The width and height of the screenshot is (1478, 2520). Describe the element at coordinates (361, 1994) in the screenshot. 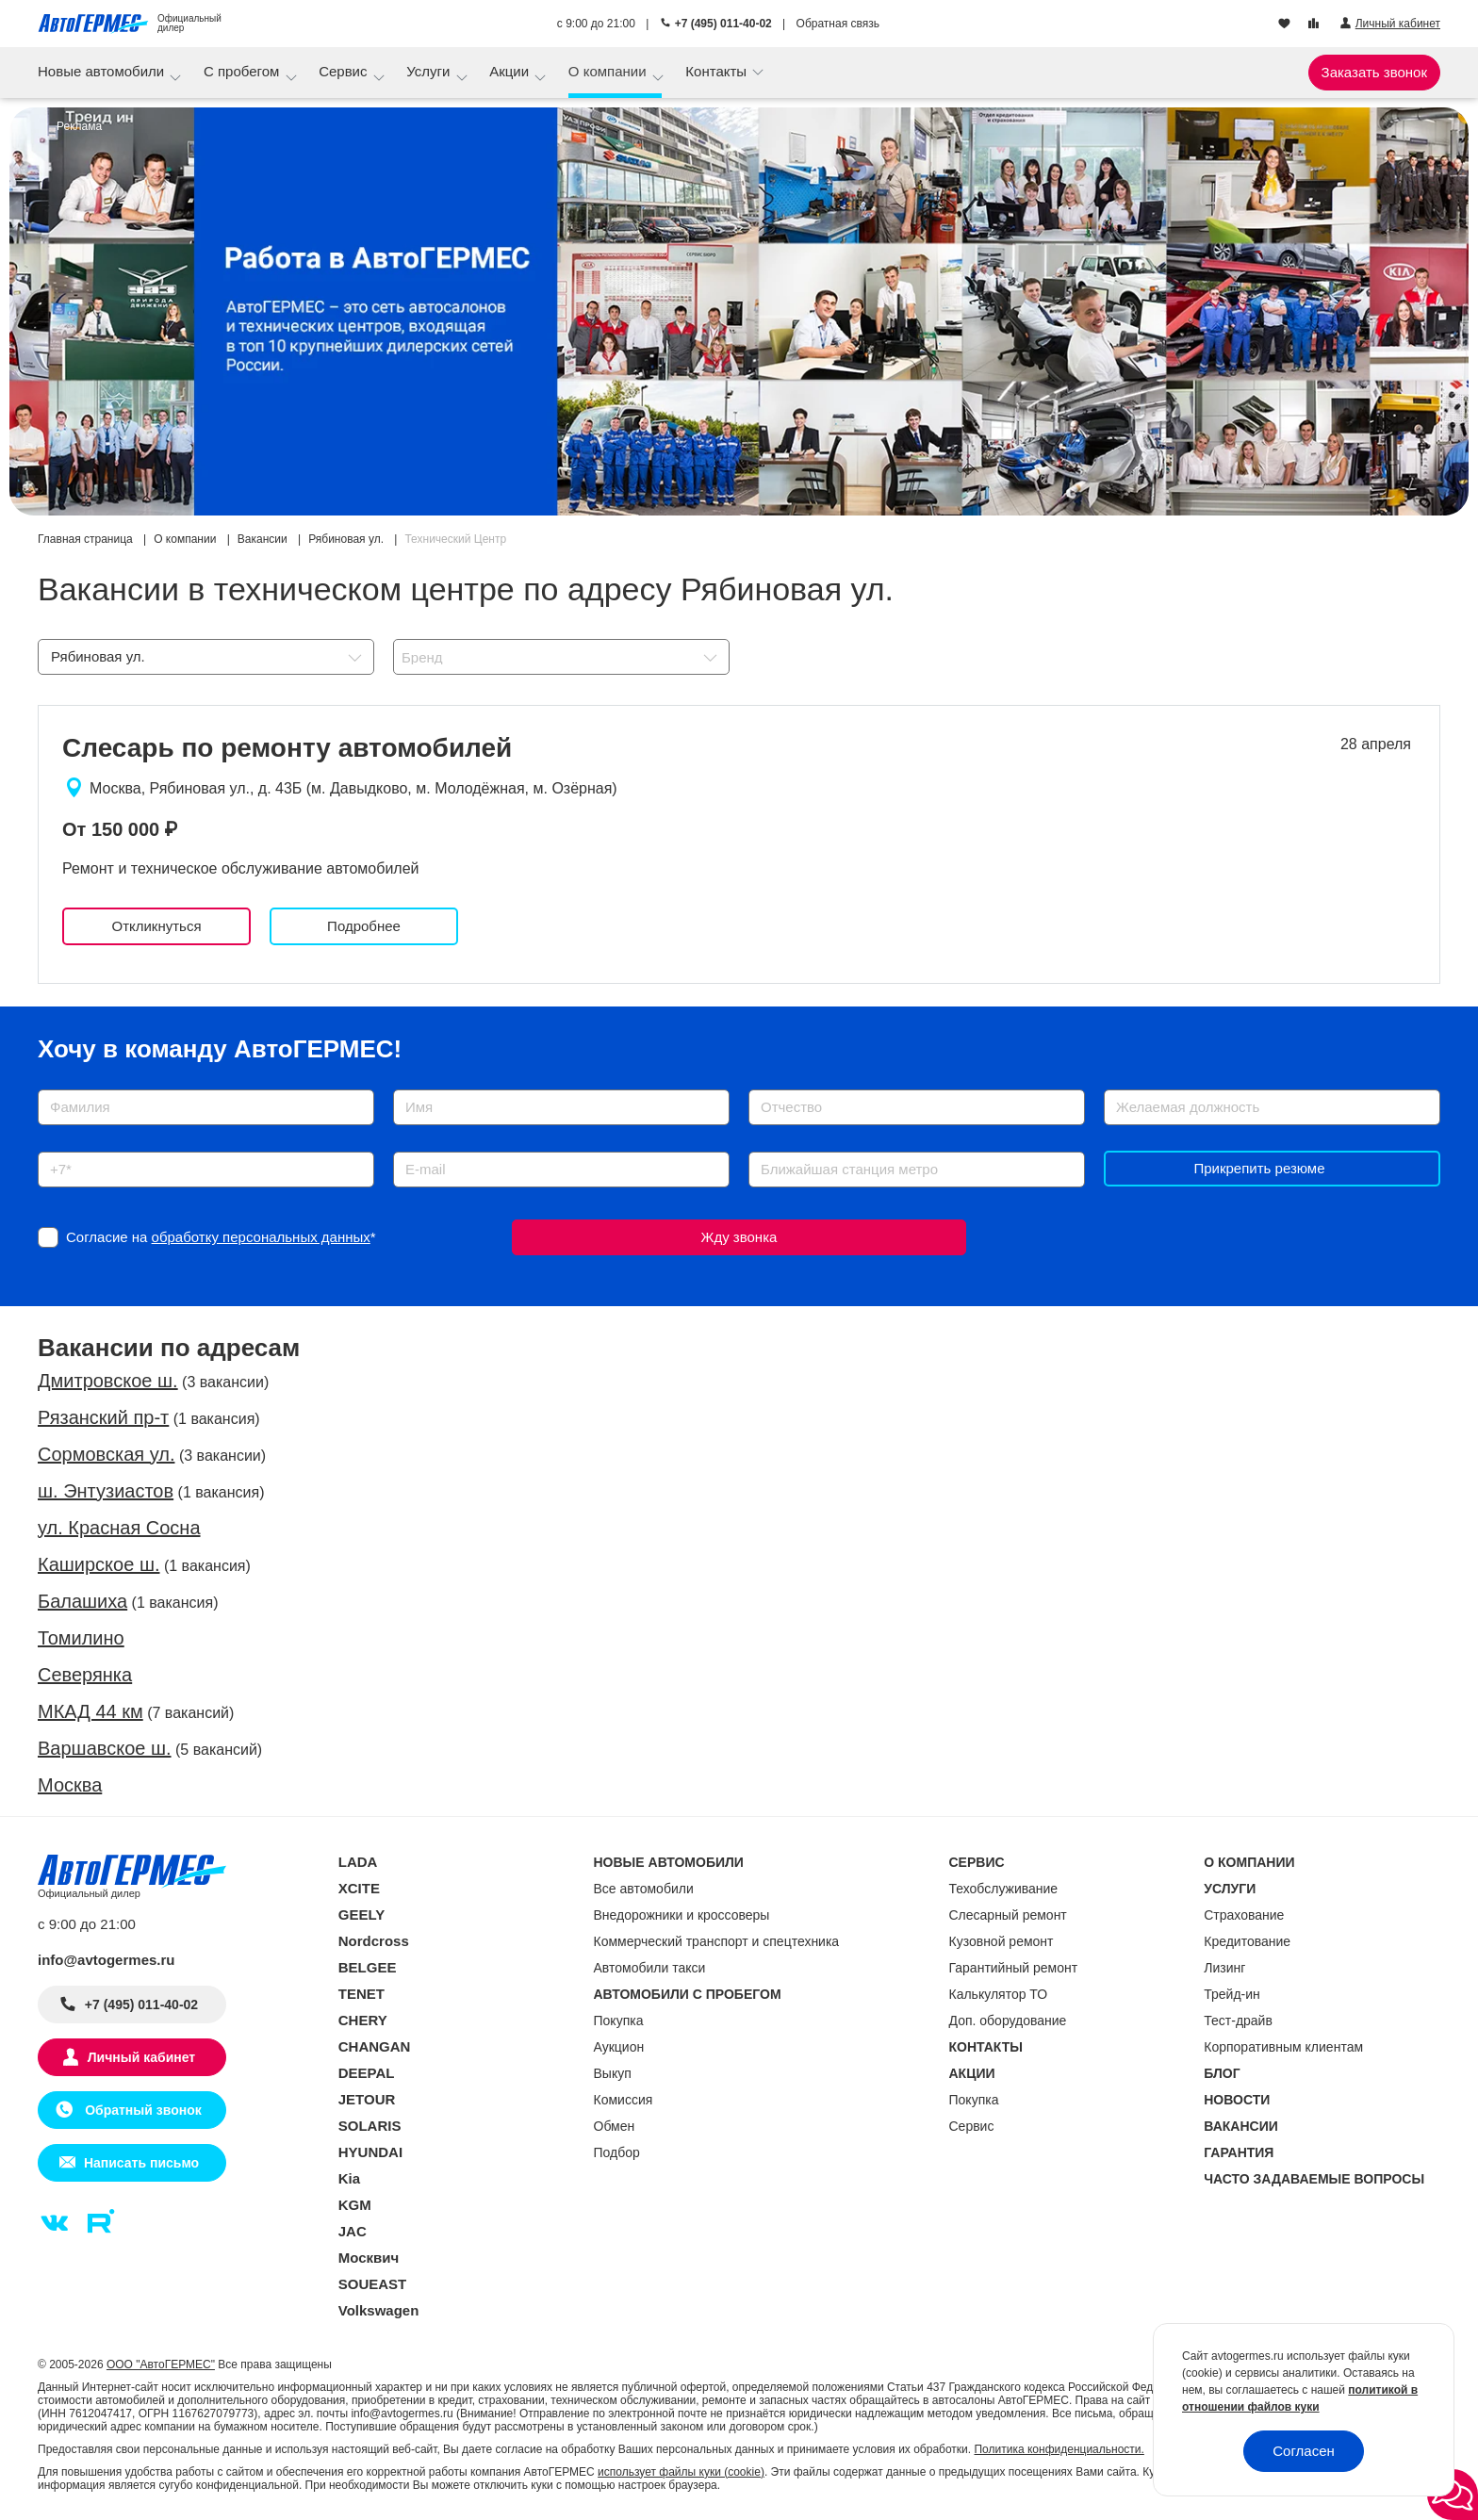

I see `TENET` at that location.